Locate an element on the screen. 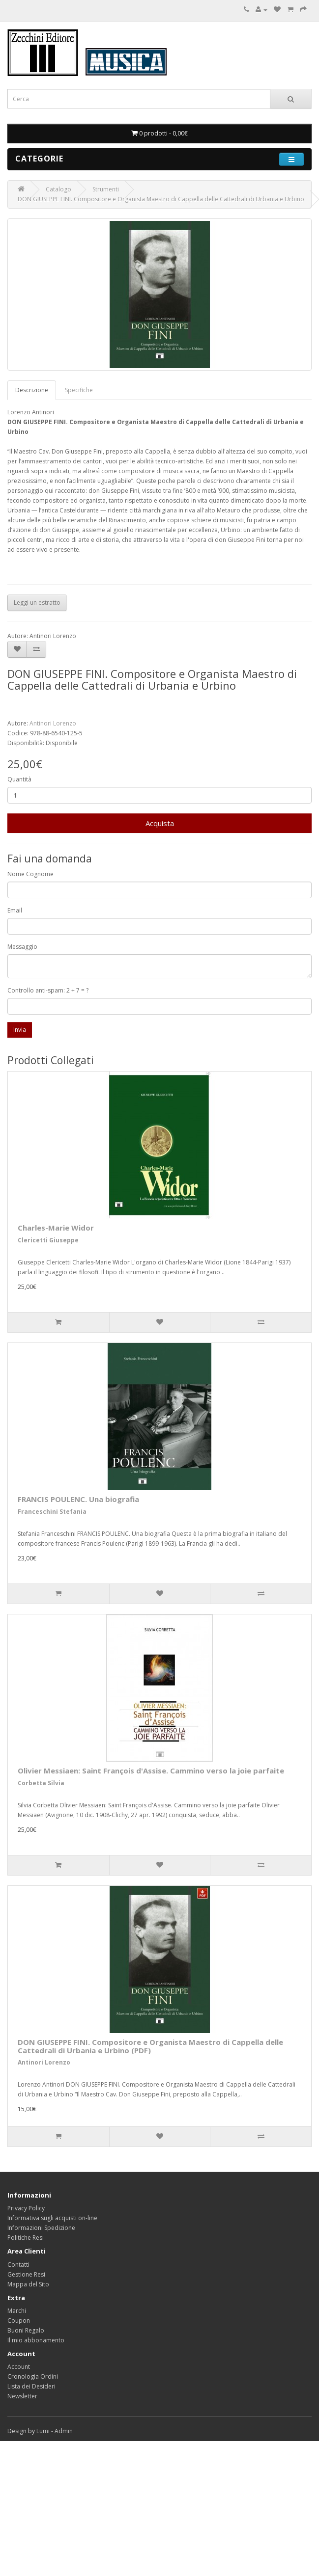 This screenshot has width=319, height=2576. Privacy Policy is located at coordinates (26, 2208).